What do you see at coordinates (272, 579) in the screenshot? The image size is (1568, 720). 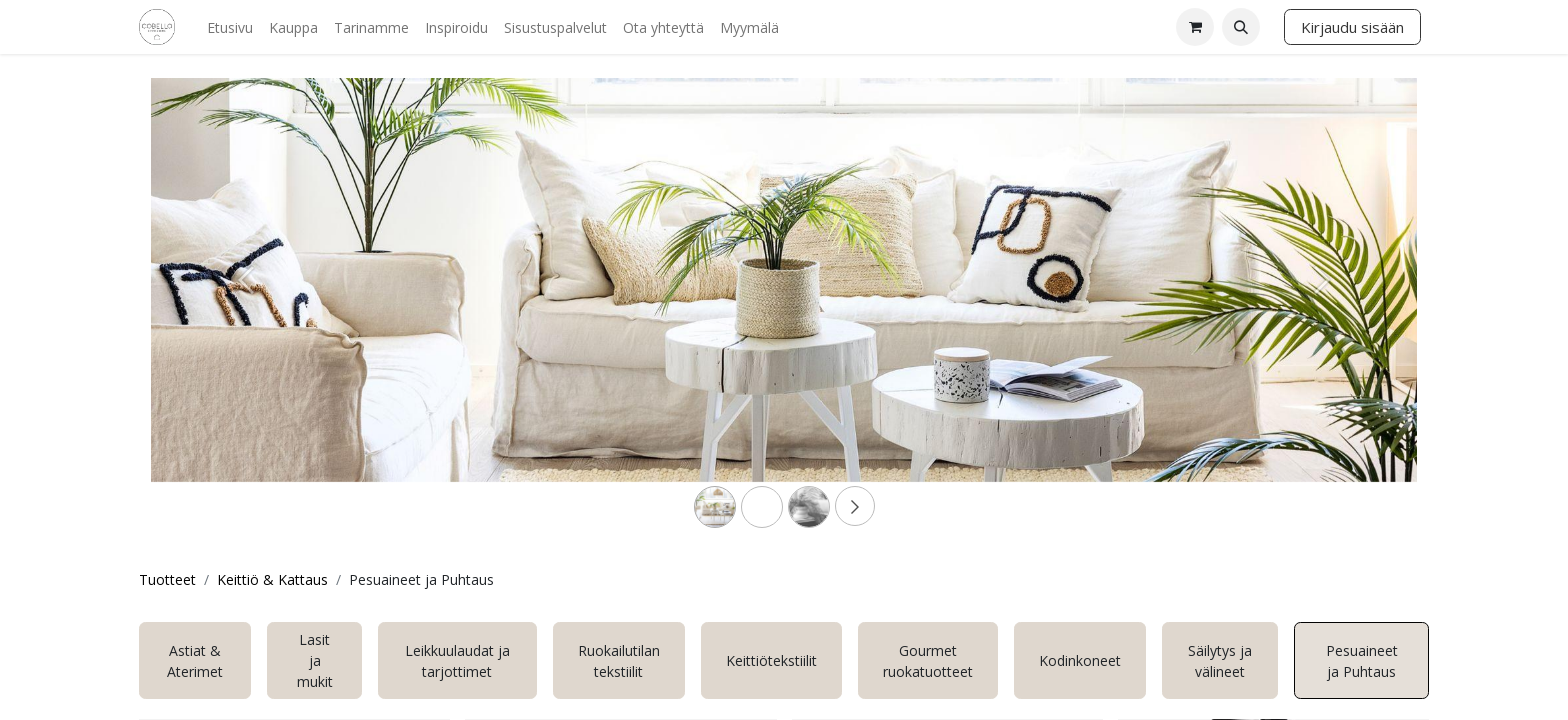 I see `Keittiö & Kattaus` at bounding box center [272, 579].